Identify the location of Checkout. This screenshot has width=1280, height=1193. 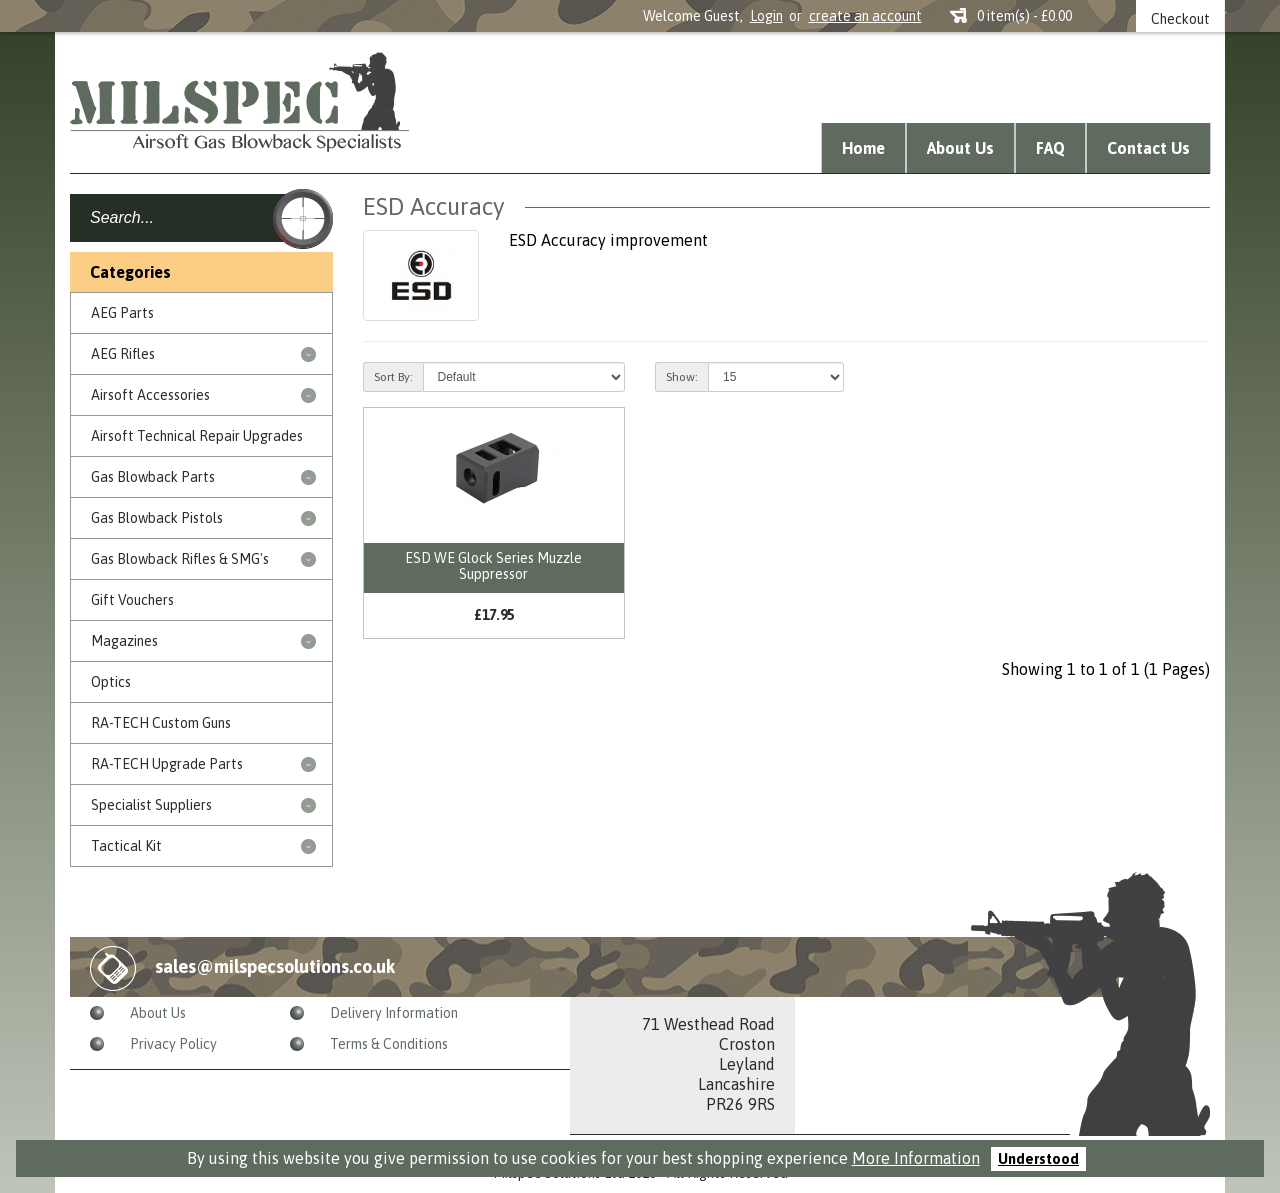
(1180, 19).